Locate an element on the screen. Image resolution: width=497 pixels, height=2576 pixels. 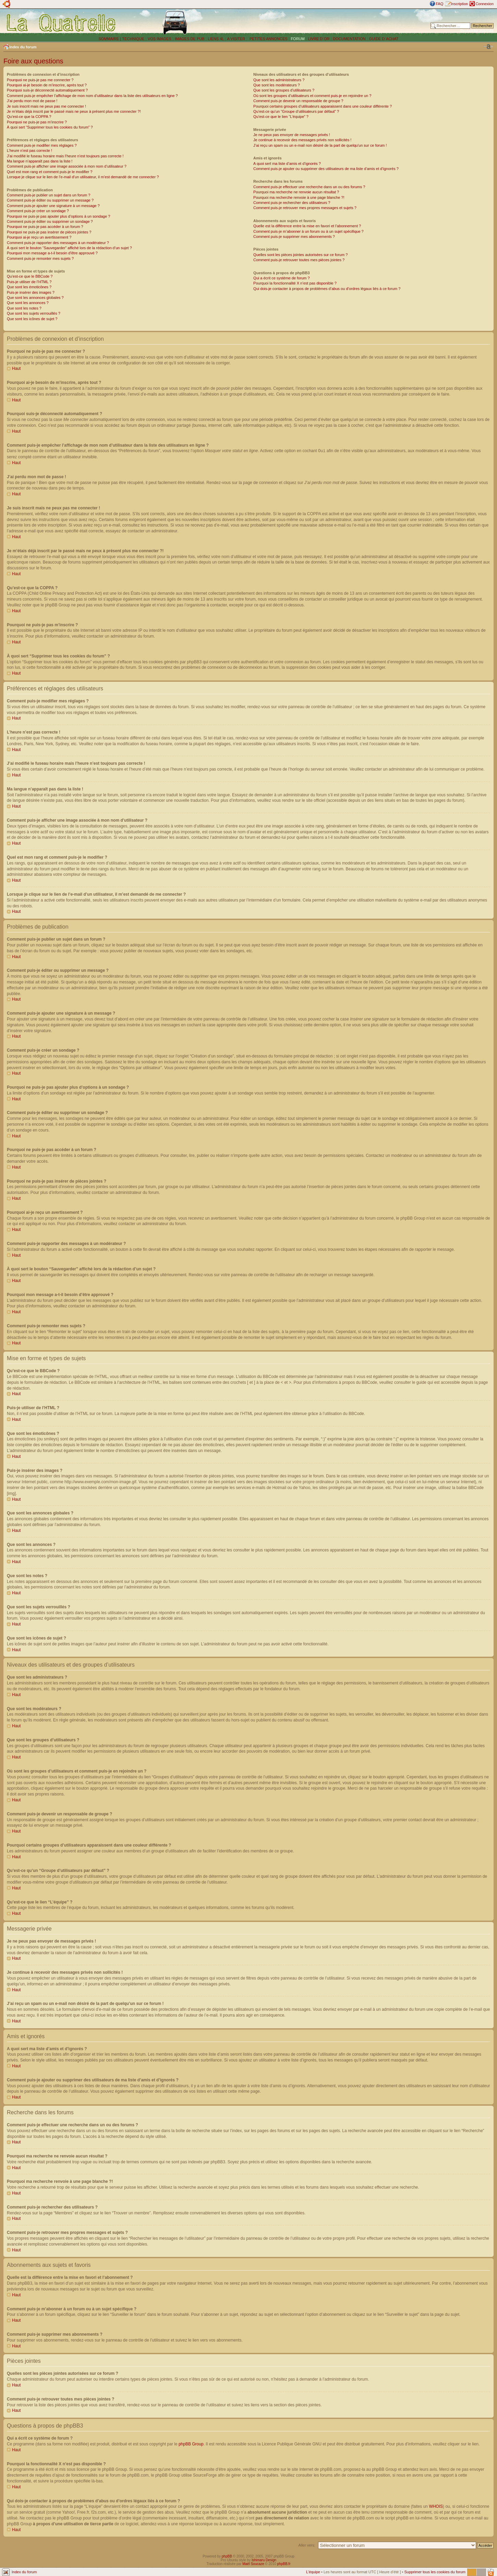
phpBB Group is located at coordinates (191, 2443).